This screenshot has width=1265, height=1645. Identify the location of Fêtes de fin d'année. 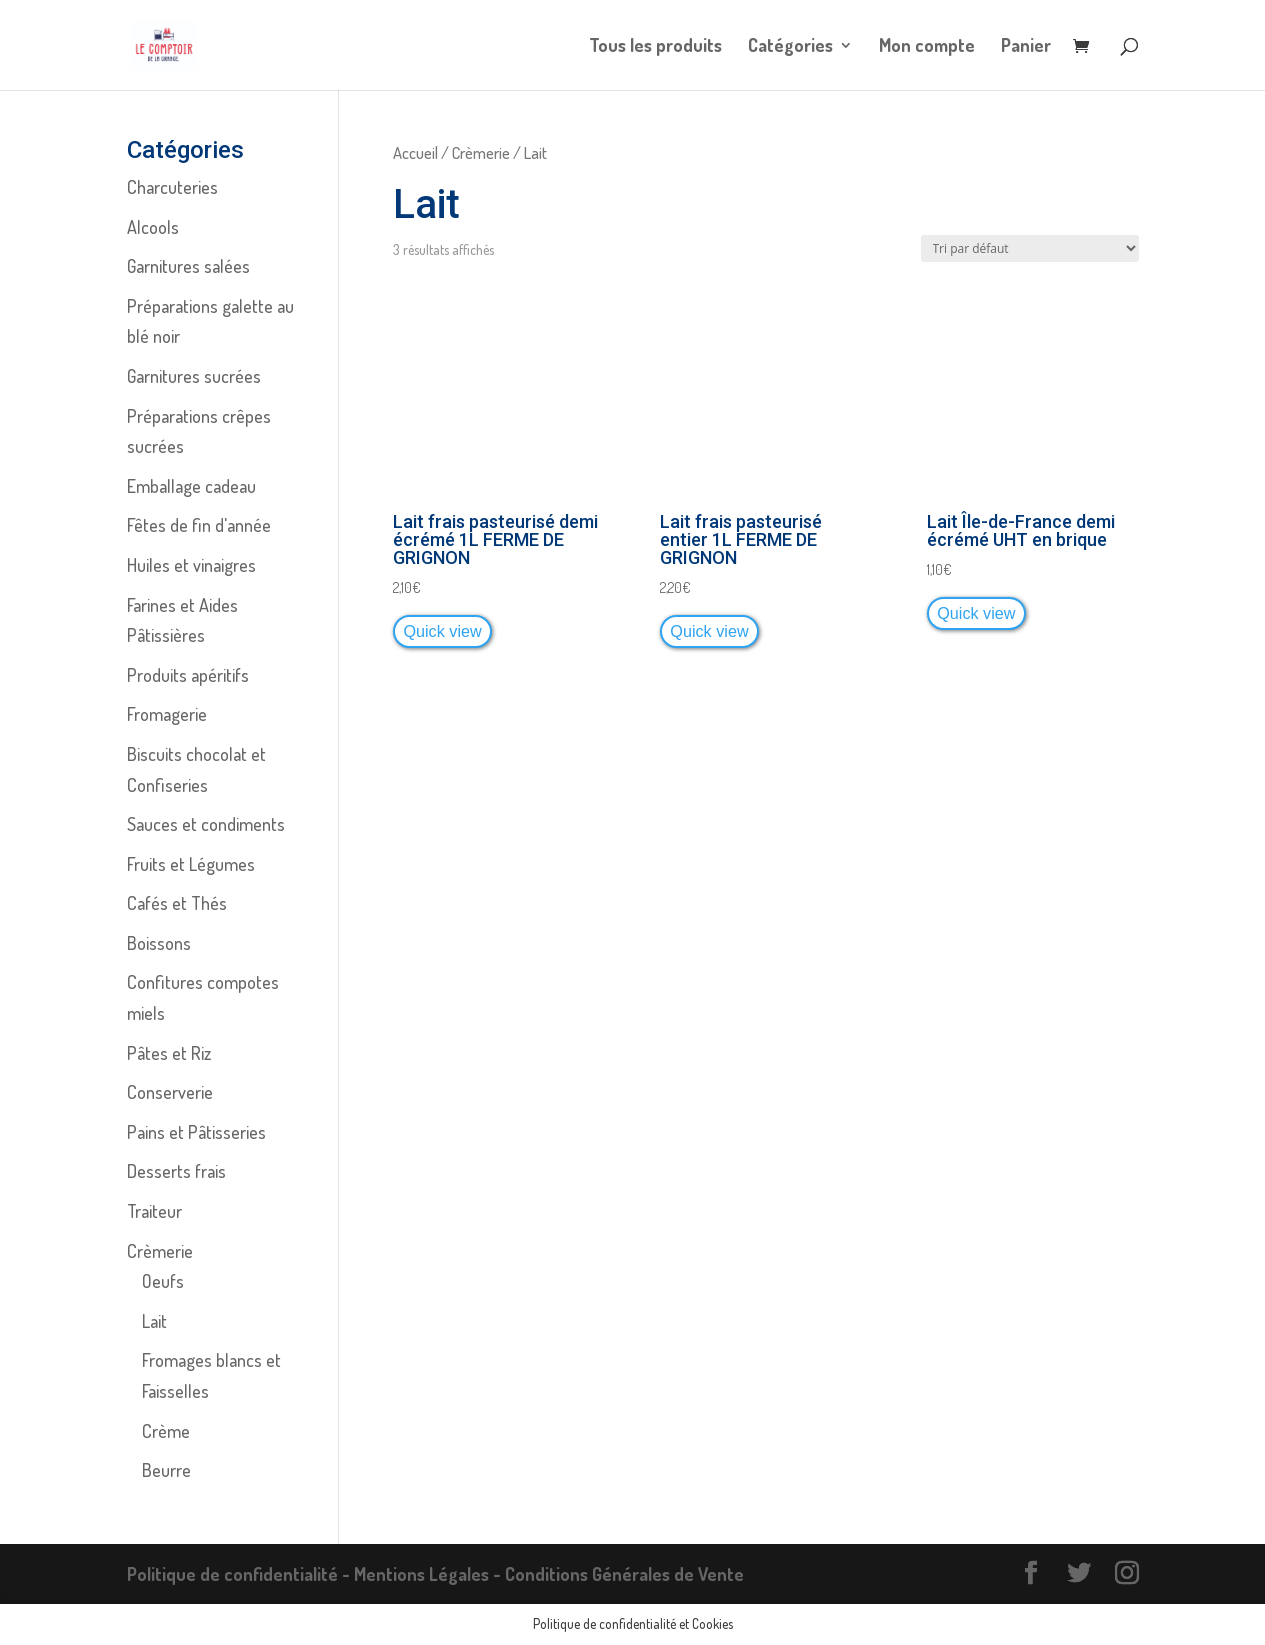
(199, 525).